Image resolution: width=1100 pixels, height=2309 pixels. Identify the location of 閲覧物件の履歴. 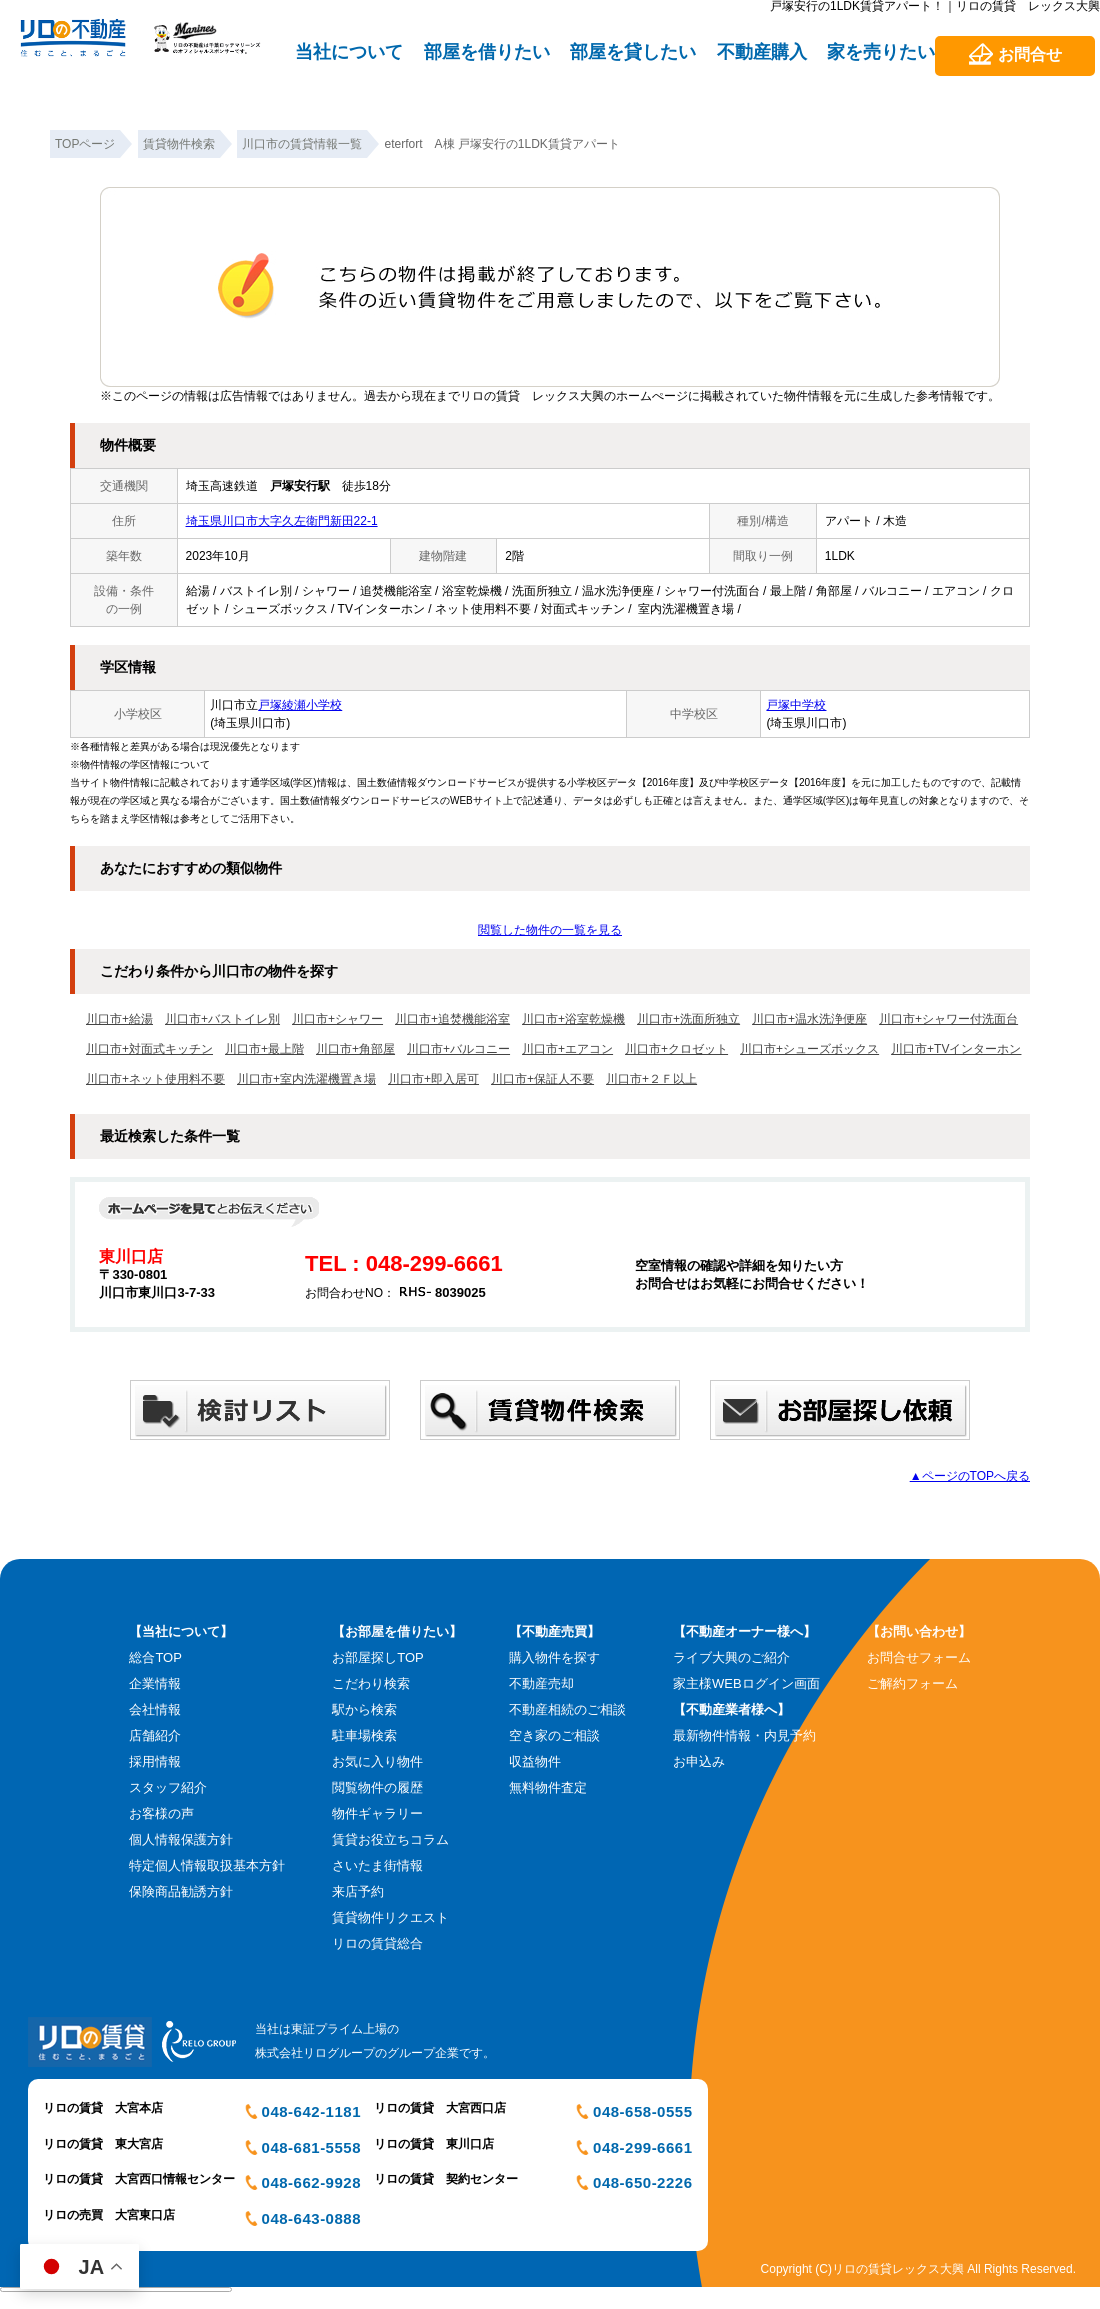
(377, 1787).